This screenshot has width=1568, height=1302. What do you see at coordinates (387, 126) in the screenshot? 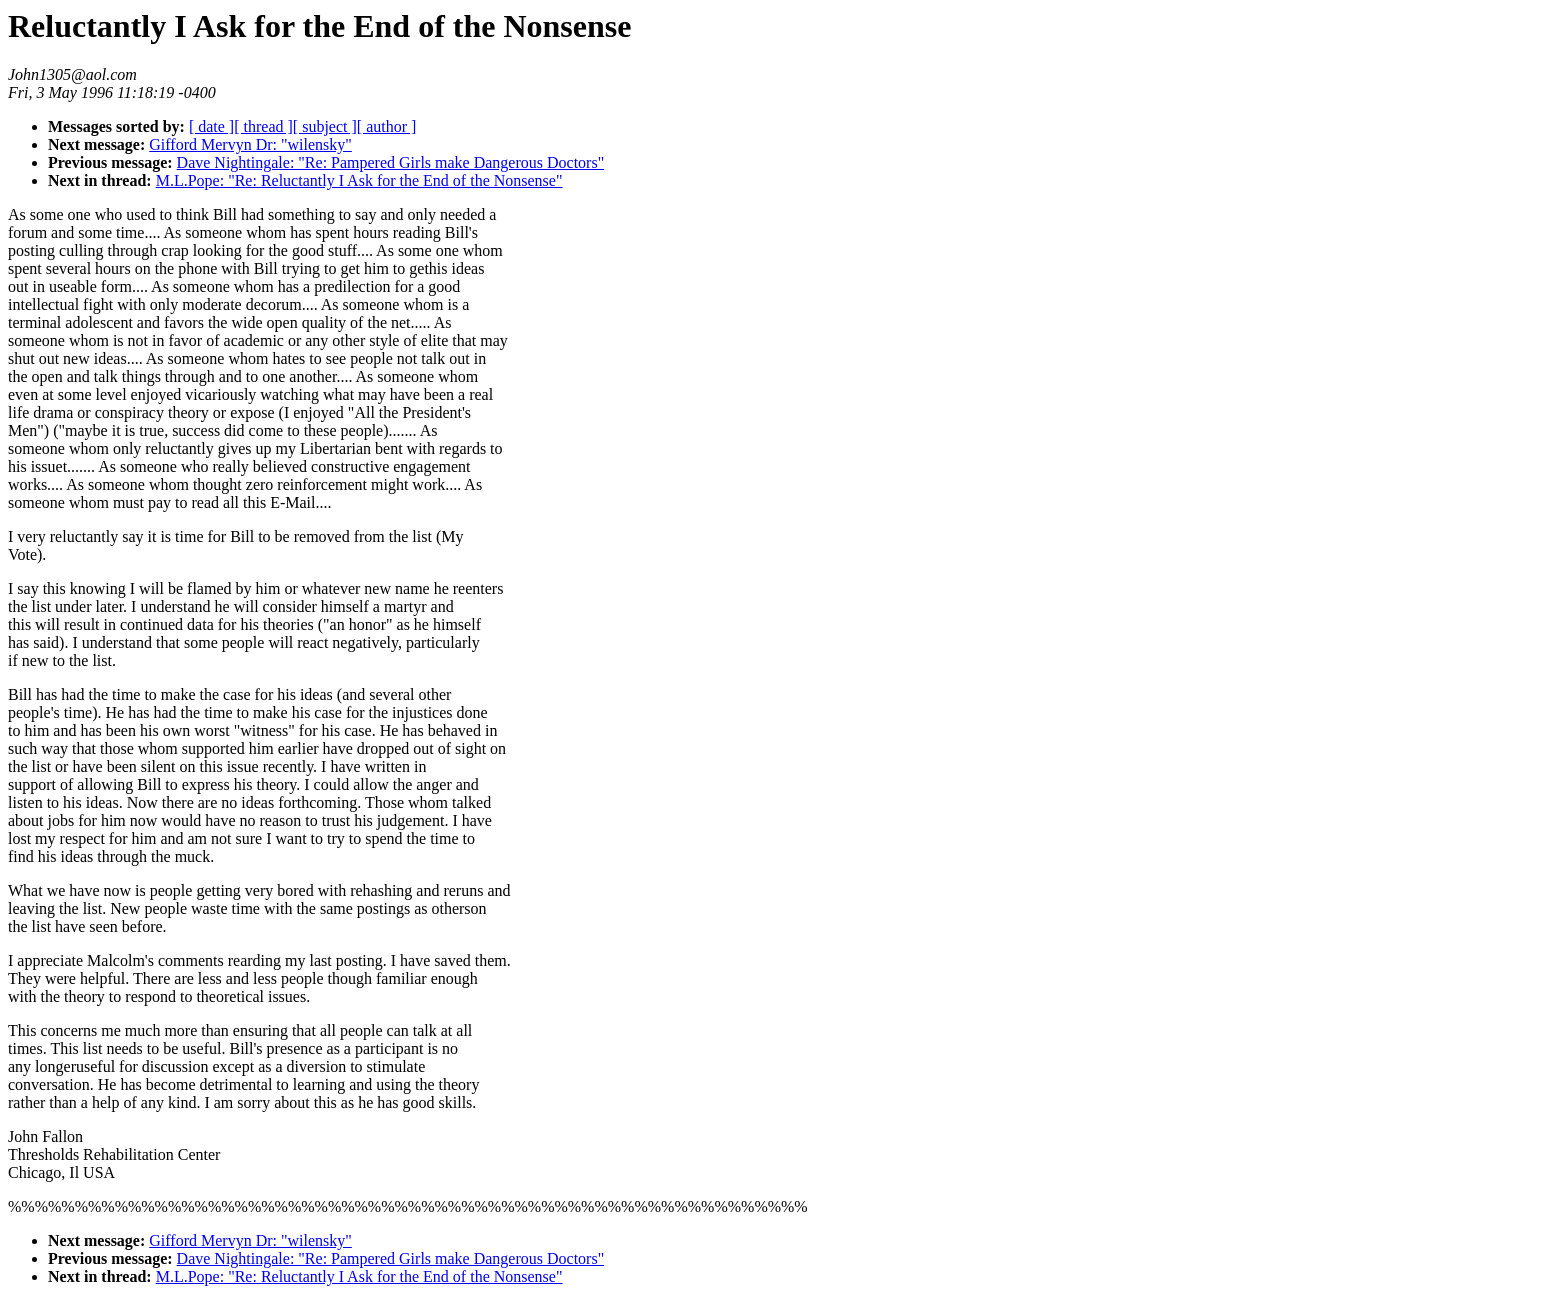
I see `[ author ]` at bounding box center [387, 126].